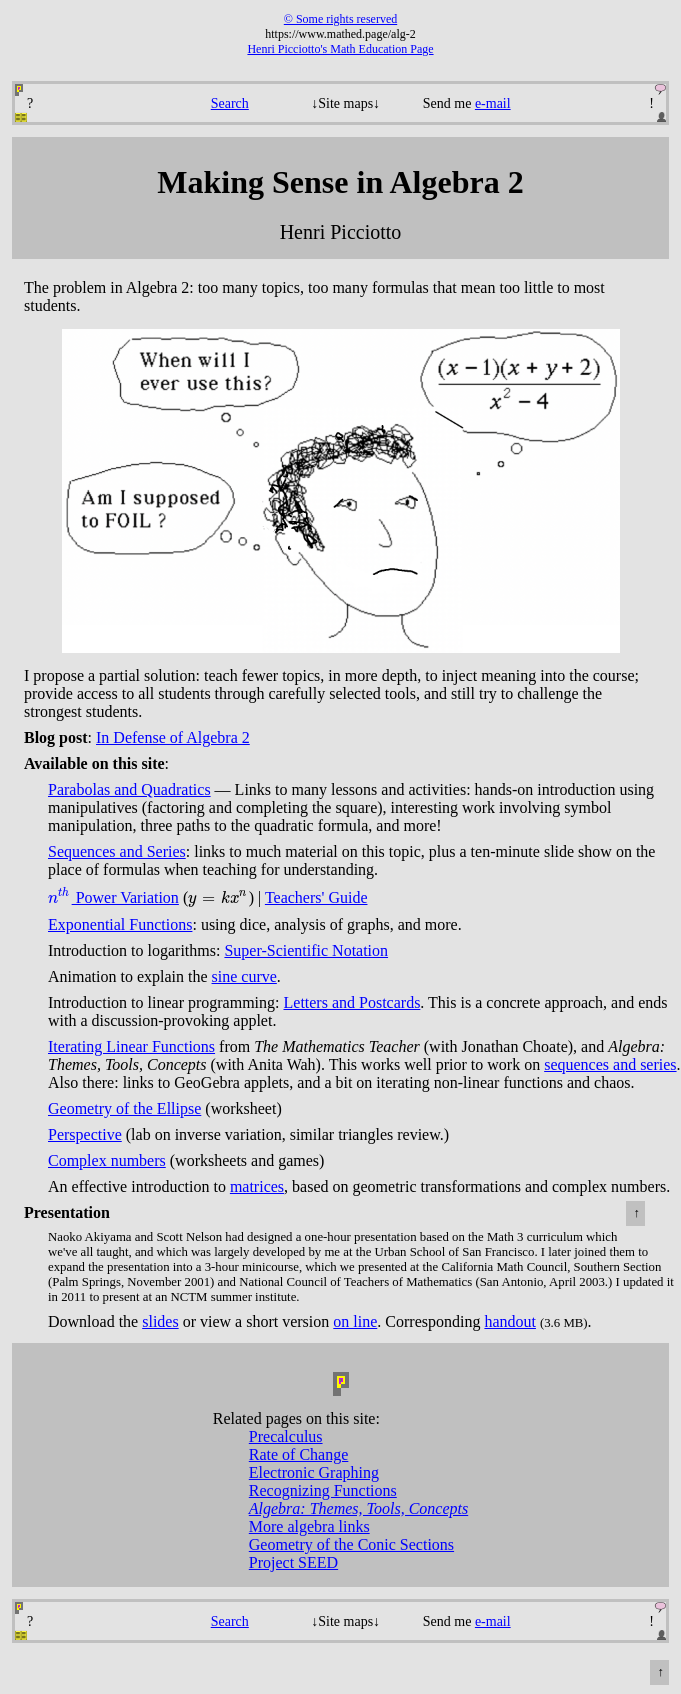  What do you see at coordinates (85, 1134) in the screenshot?
I see `Perspective` at bounding box center [85, 1134].